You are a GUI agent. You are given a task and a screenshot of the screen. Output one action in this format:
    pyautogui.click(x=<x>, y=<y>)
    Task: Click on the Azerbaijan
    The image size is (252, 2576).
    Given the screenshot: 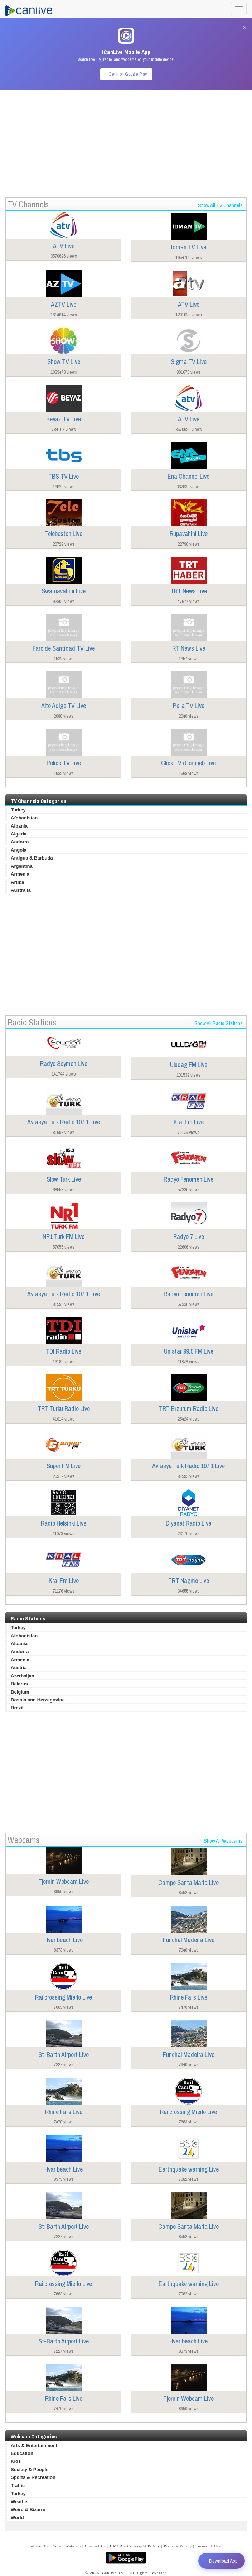 What is the action you would take?
    pyautogui.click(x=22, y=1676)
    